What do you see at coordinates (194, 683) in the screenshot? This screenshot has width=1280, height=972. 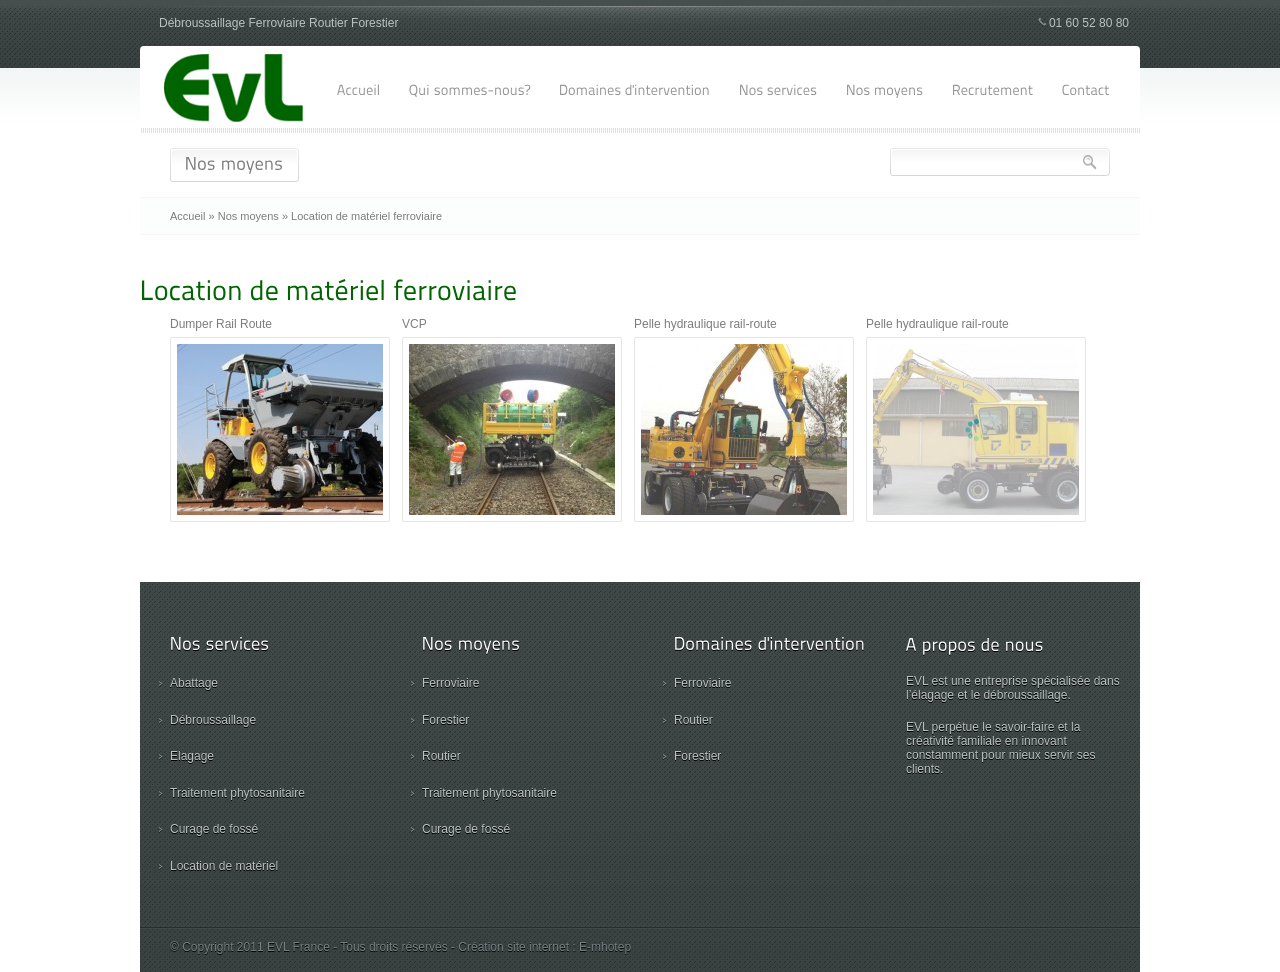 I see `Abattage` at bounding box center [194, 683].